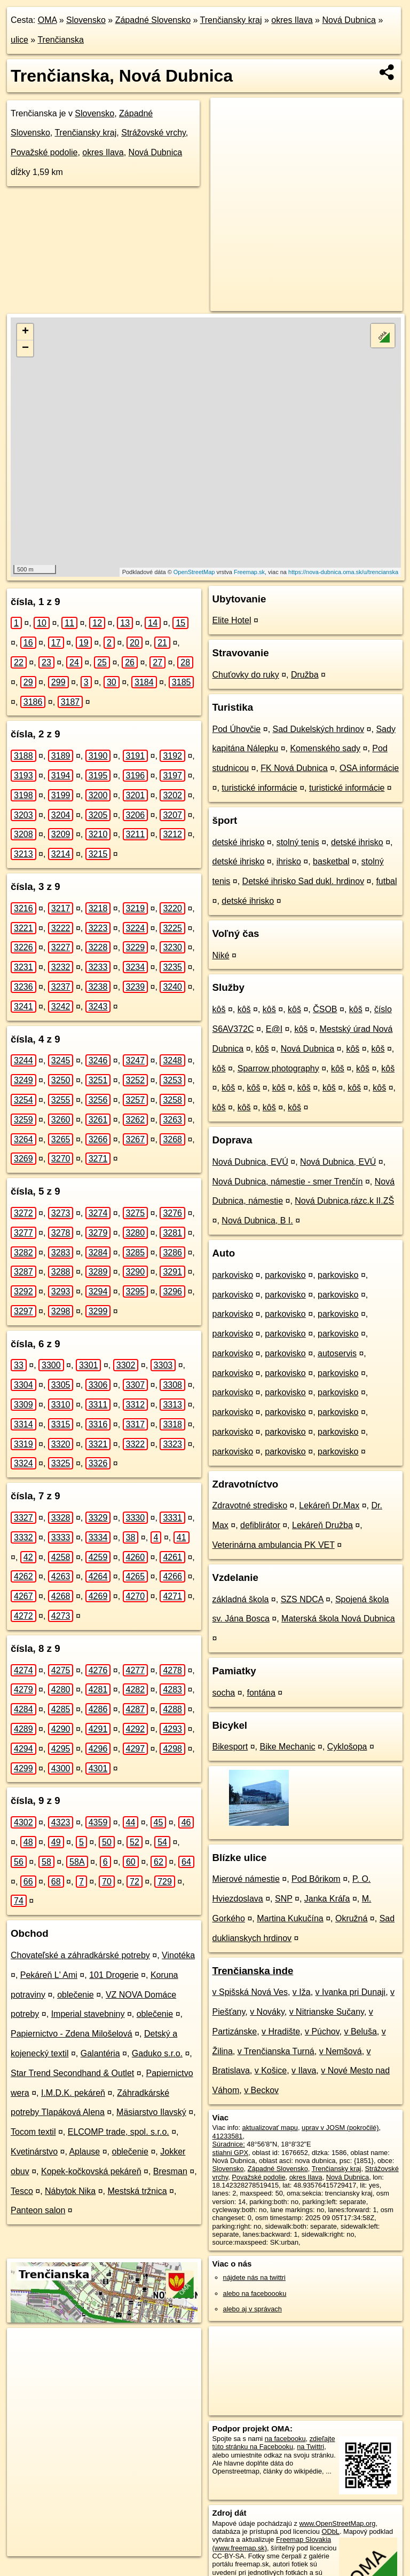  What do you see at coordinates (230, 1746) in the screenshot?
I see `Bikesport` at bounding box center [230, 1746].